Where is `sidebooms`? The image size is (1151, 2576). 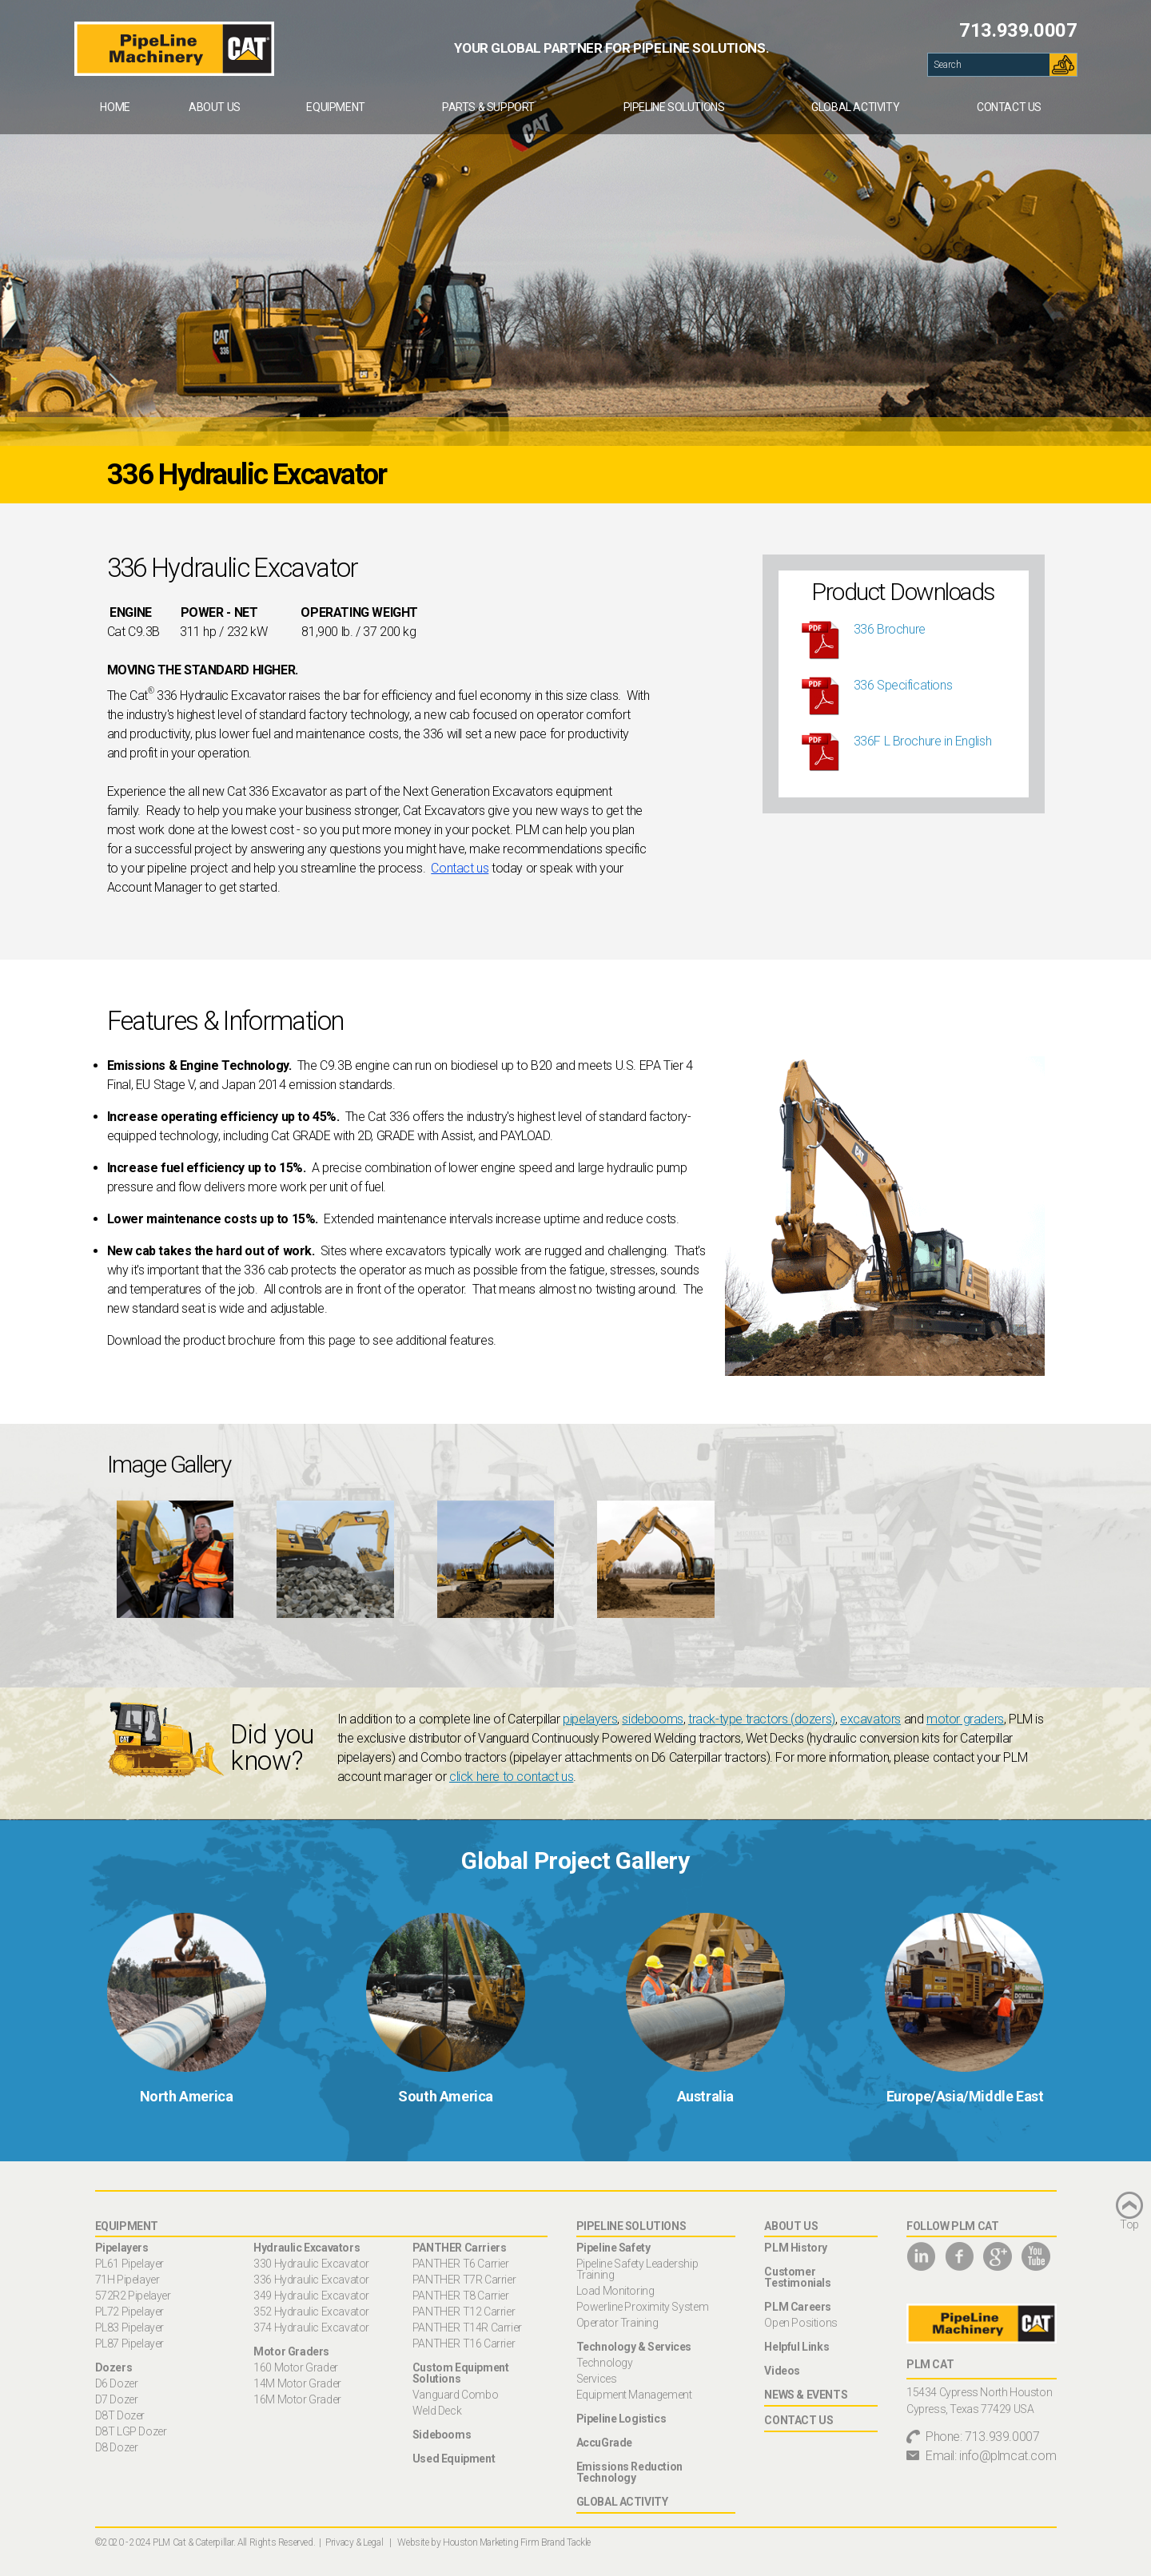
sidebooms is located at coordinates (652, 1719).